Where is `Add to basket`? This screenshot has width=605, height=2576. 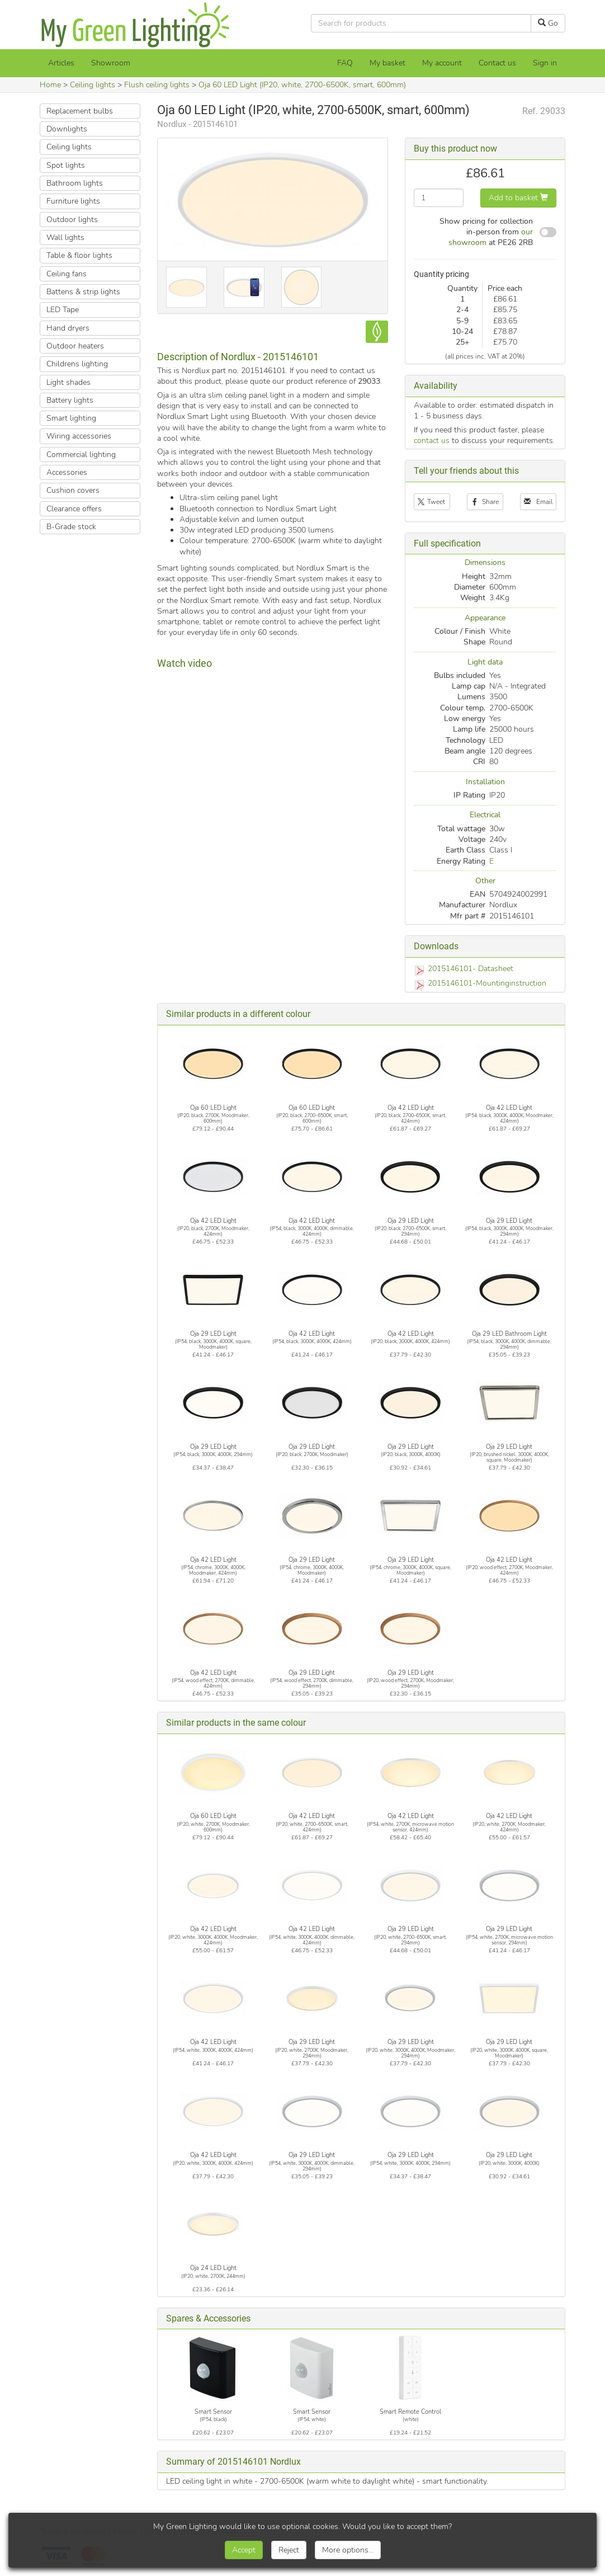
Add to basket is located at coordinates (518, 197).